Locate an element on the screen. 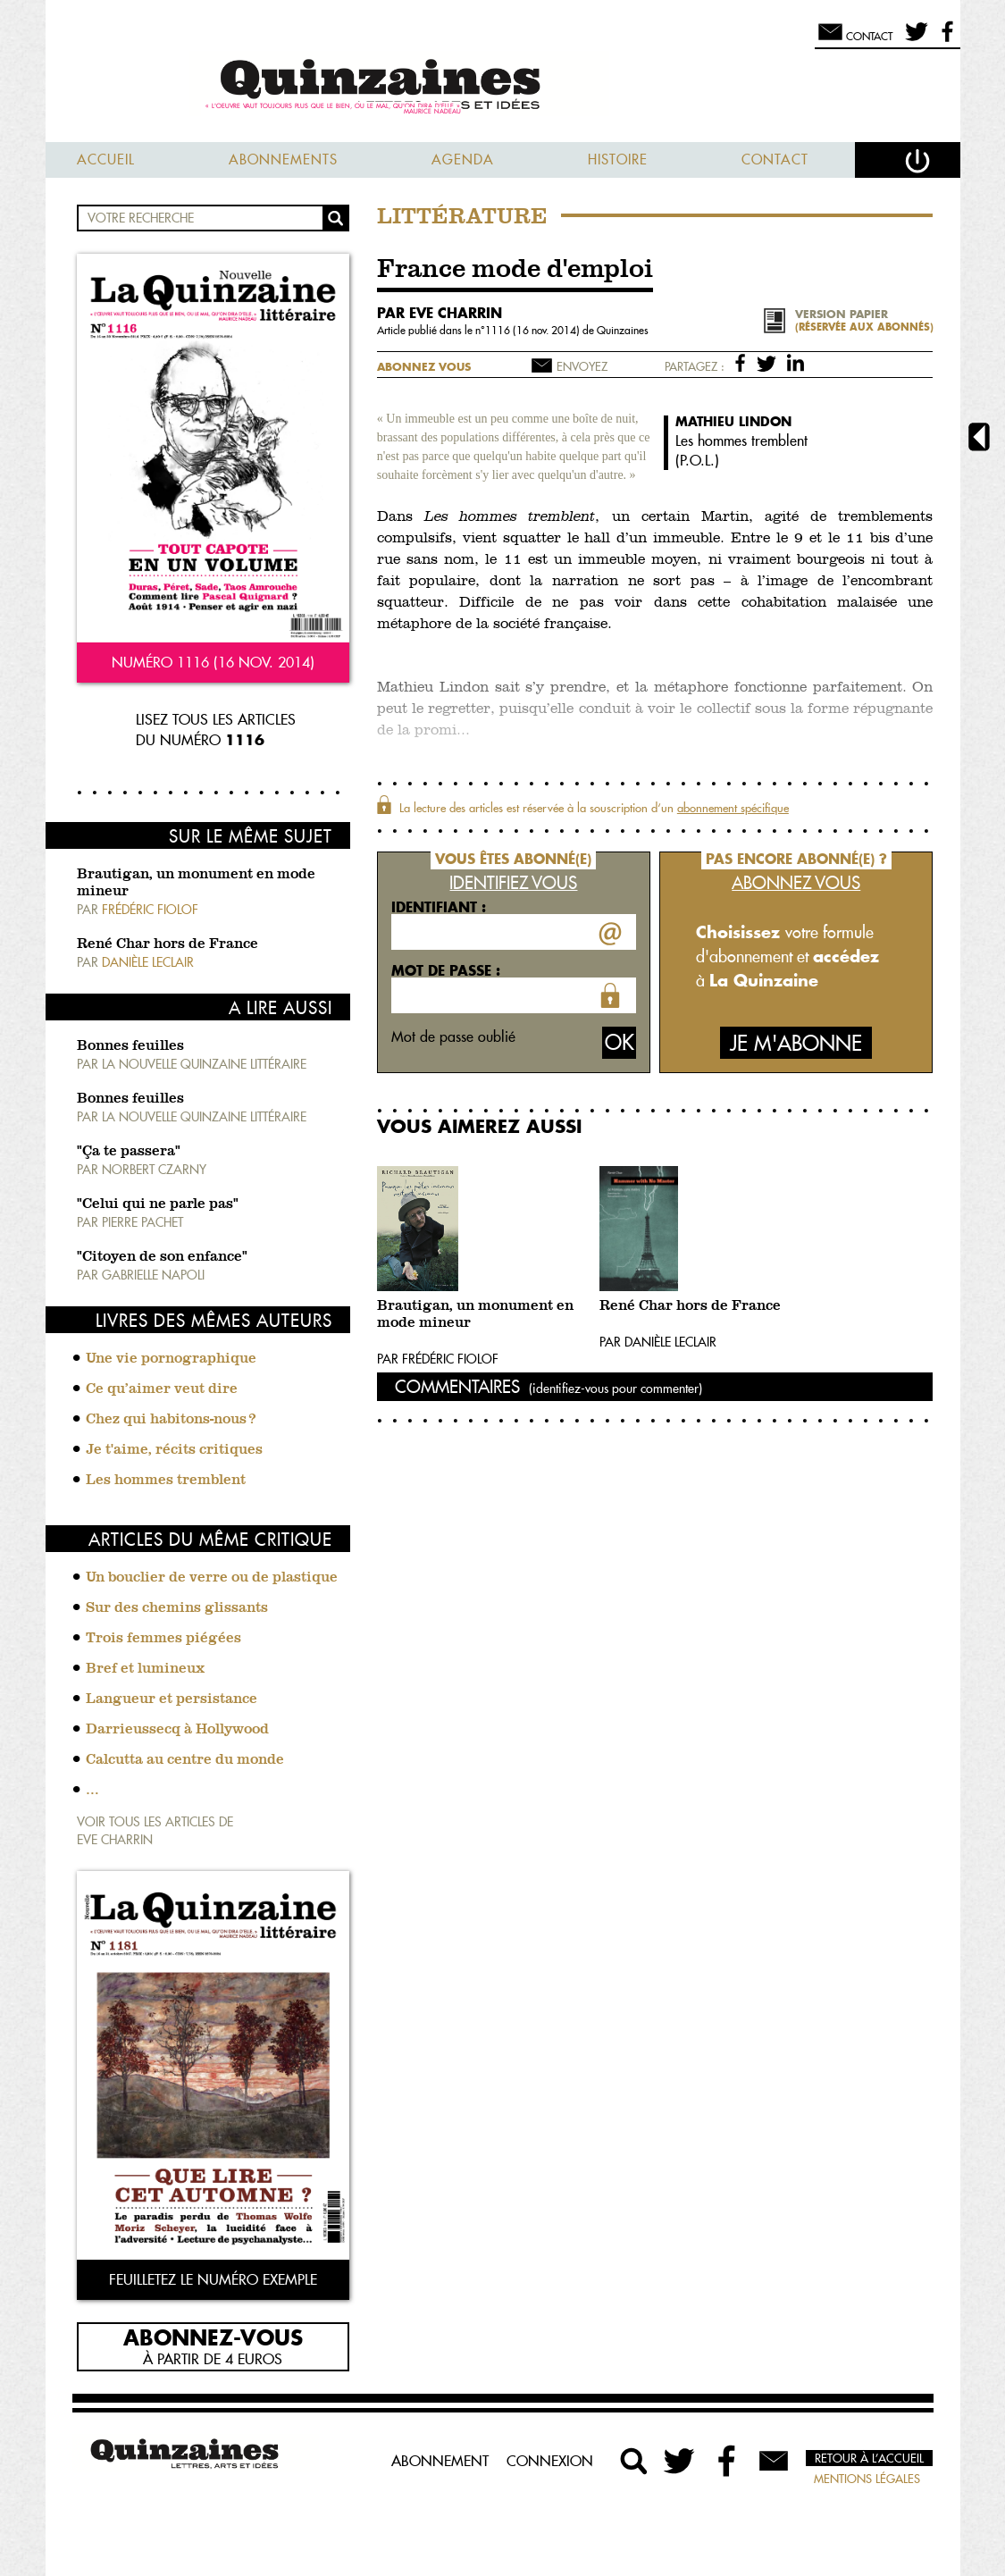  Abonnez-vous is located at coordinates (213, 2336).